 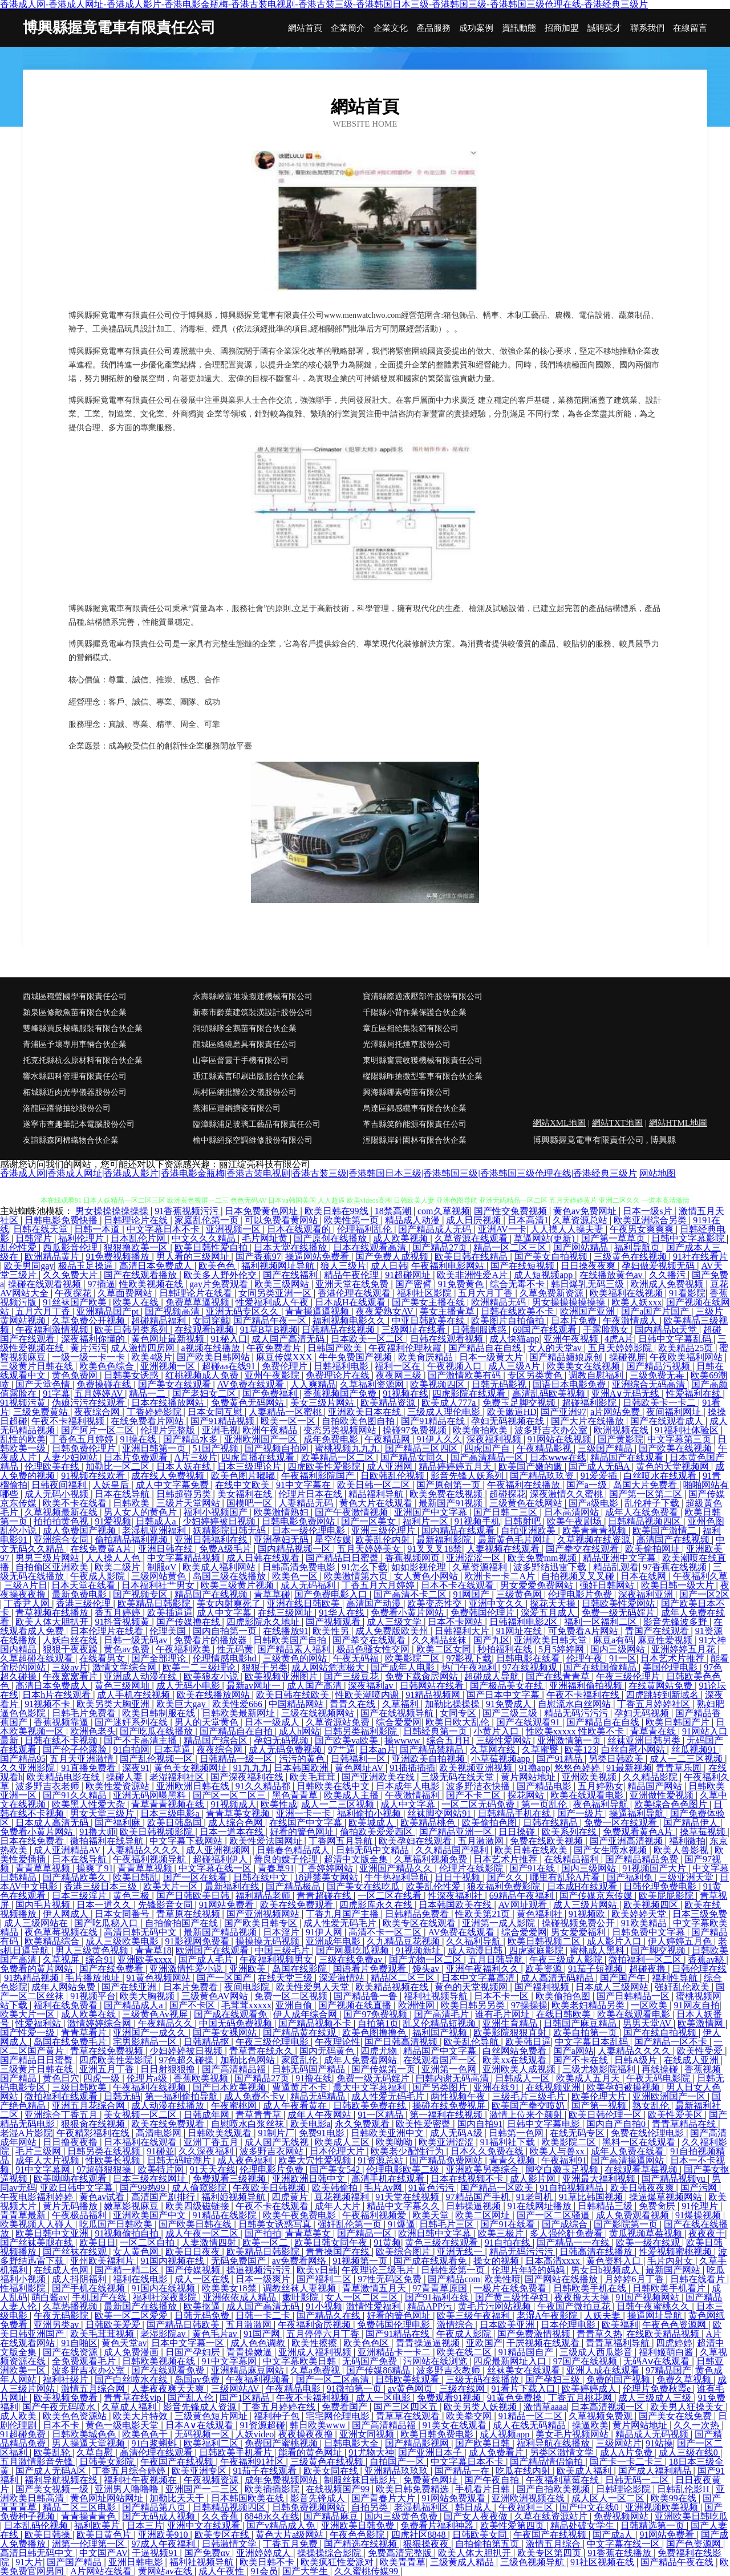 What do you see at coordinates (479, 1786) in the screenshot?
I see `波多野洁衣快播` at bounding box center [479, 1786].